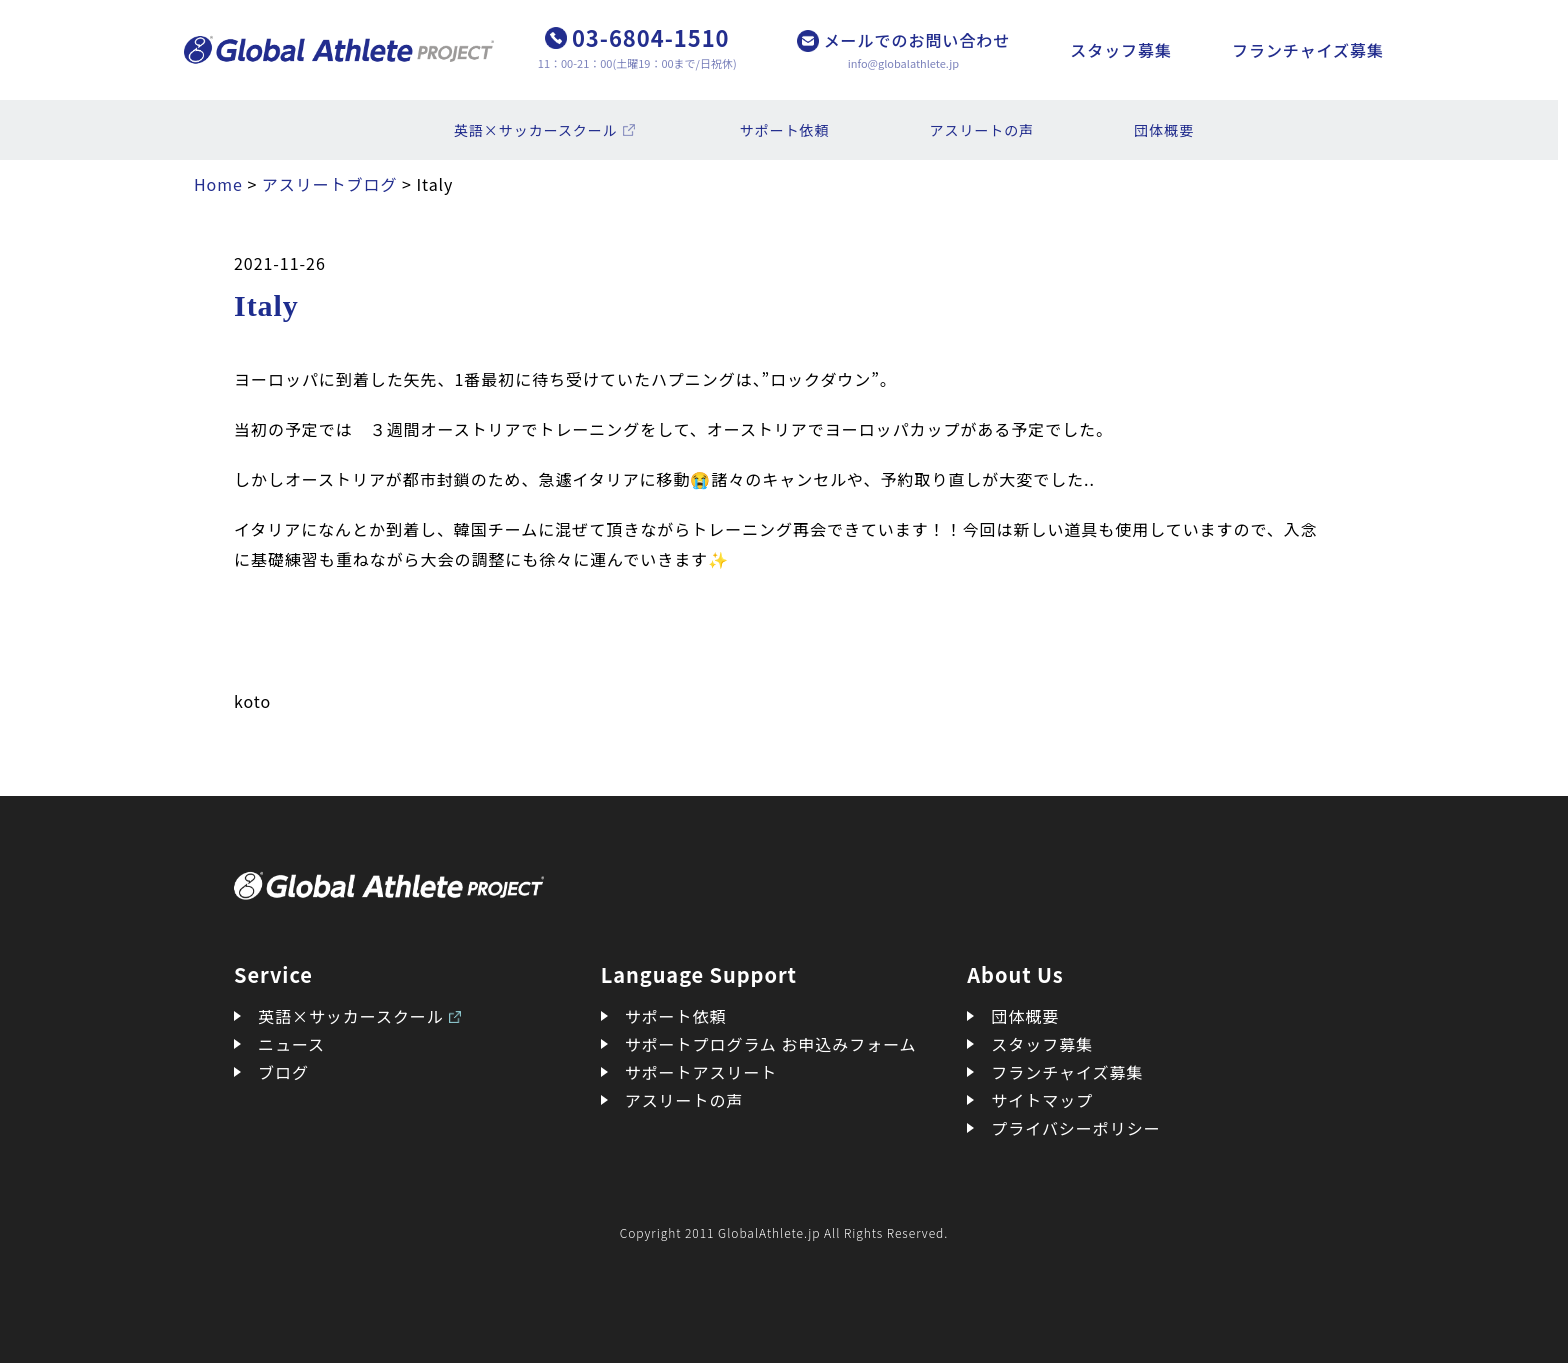  I want to click on サイトマップ, so click(1042, 1100).